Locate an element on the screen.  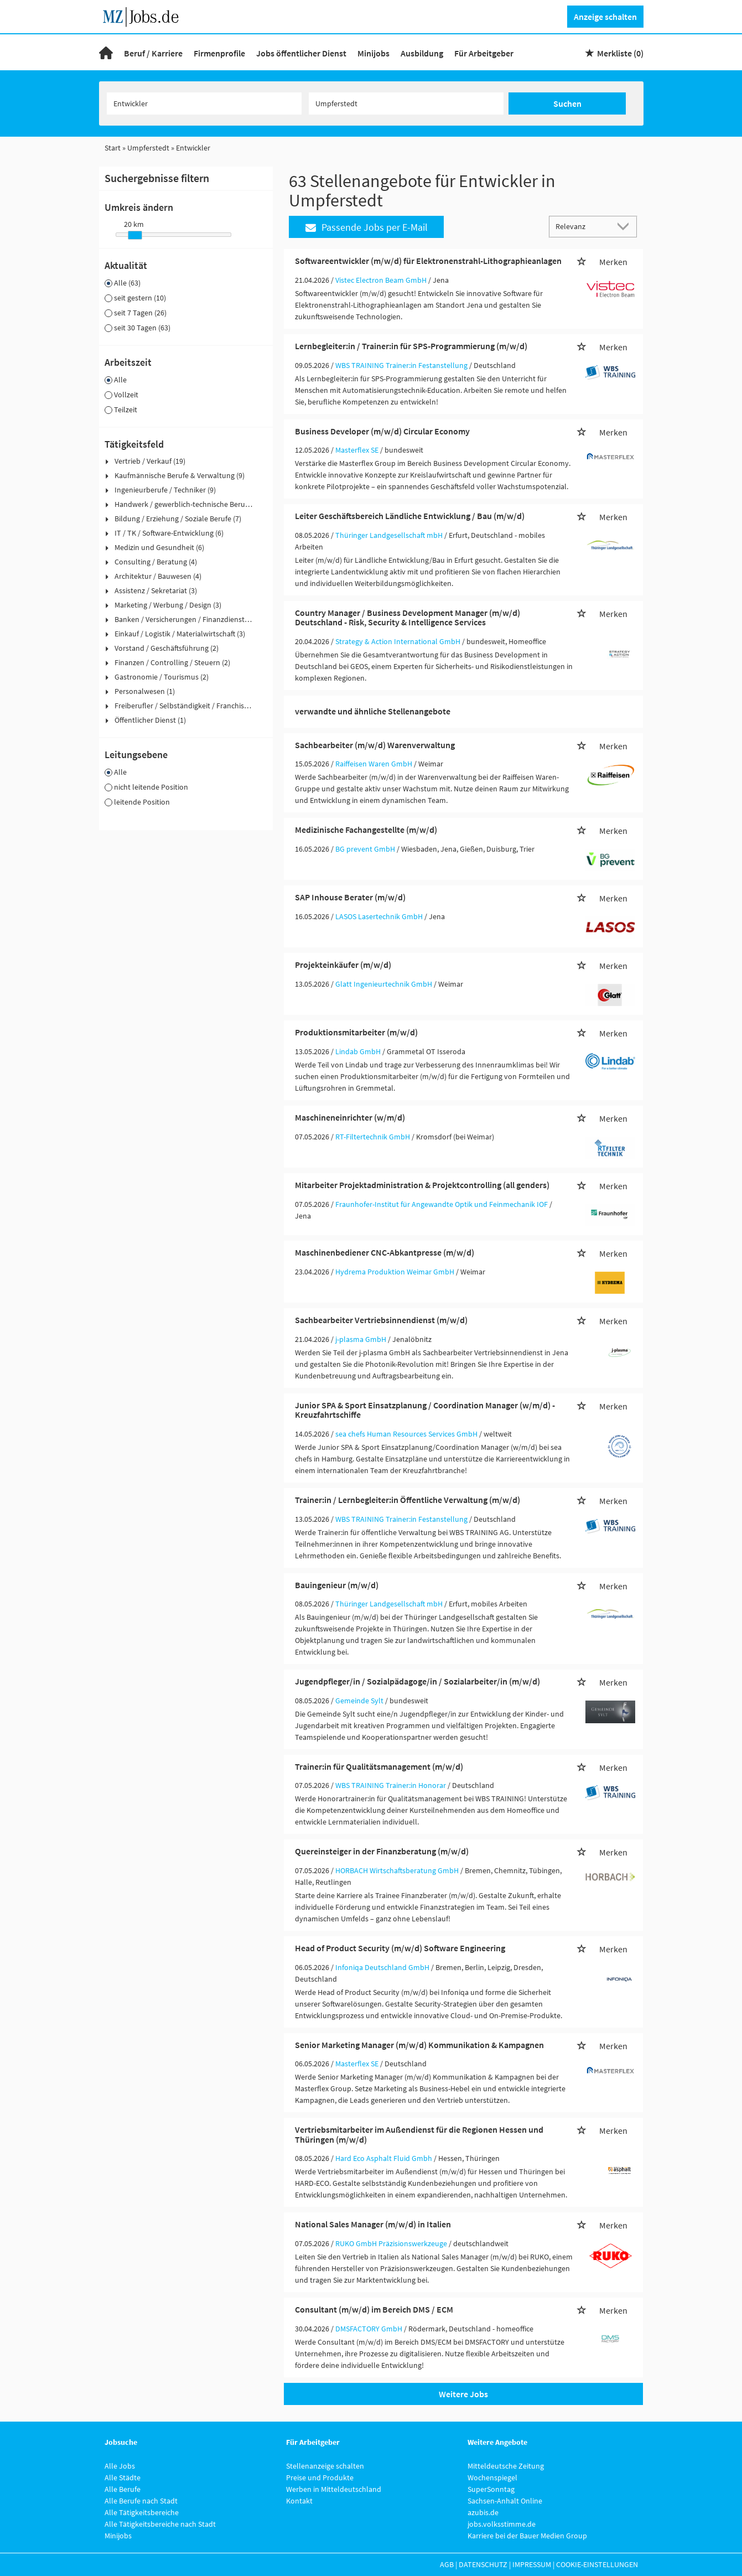
Consultant (m/w/d) im Bereich DMS / ECM is located at coordinates (374, 2309).